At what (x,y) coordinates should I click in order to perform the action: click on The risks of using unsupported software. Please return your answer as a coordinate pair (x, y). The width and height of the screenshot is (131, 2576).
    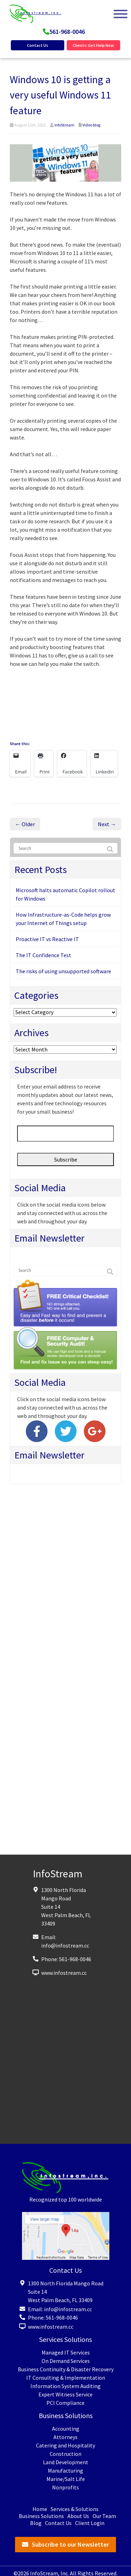
    Looking at the image, I should click on (63, 971).